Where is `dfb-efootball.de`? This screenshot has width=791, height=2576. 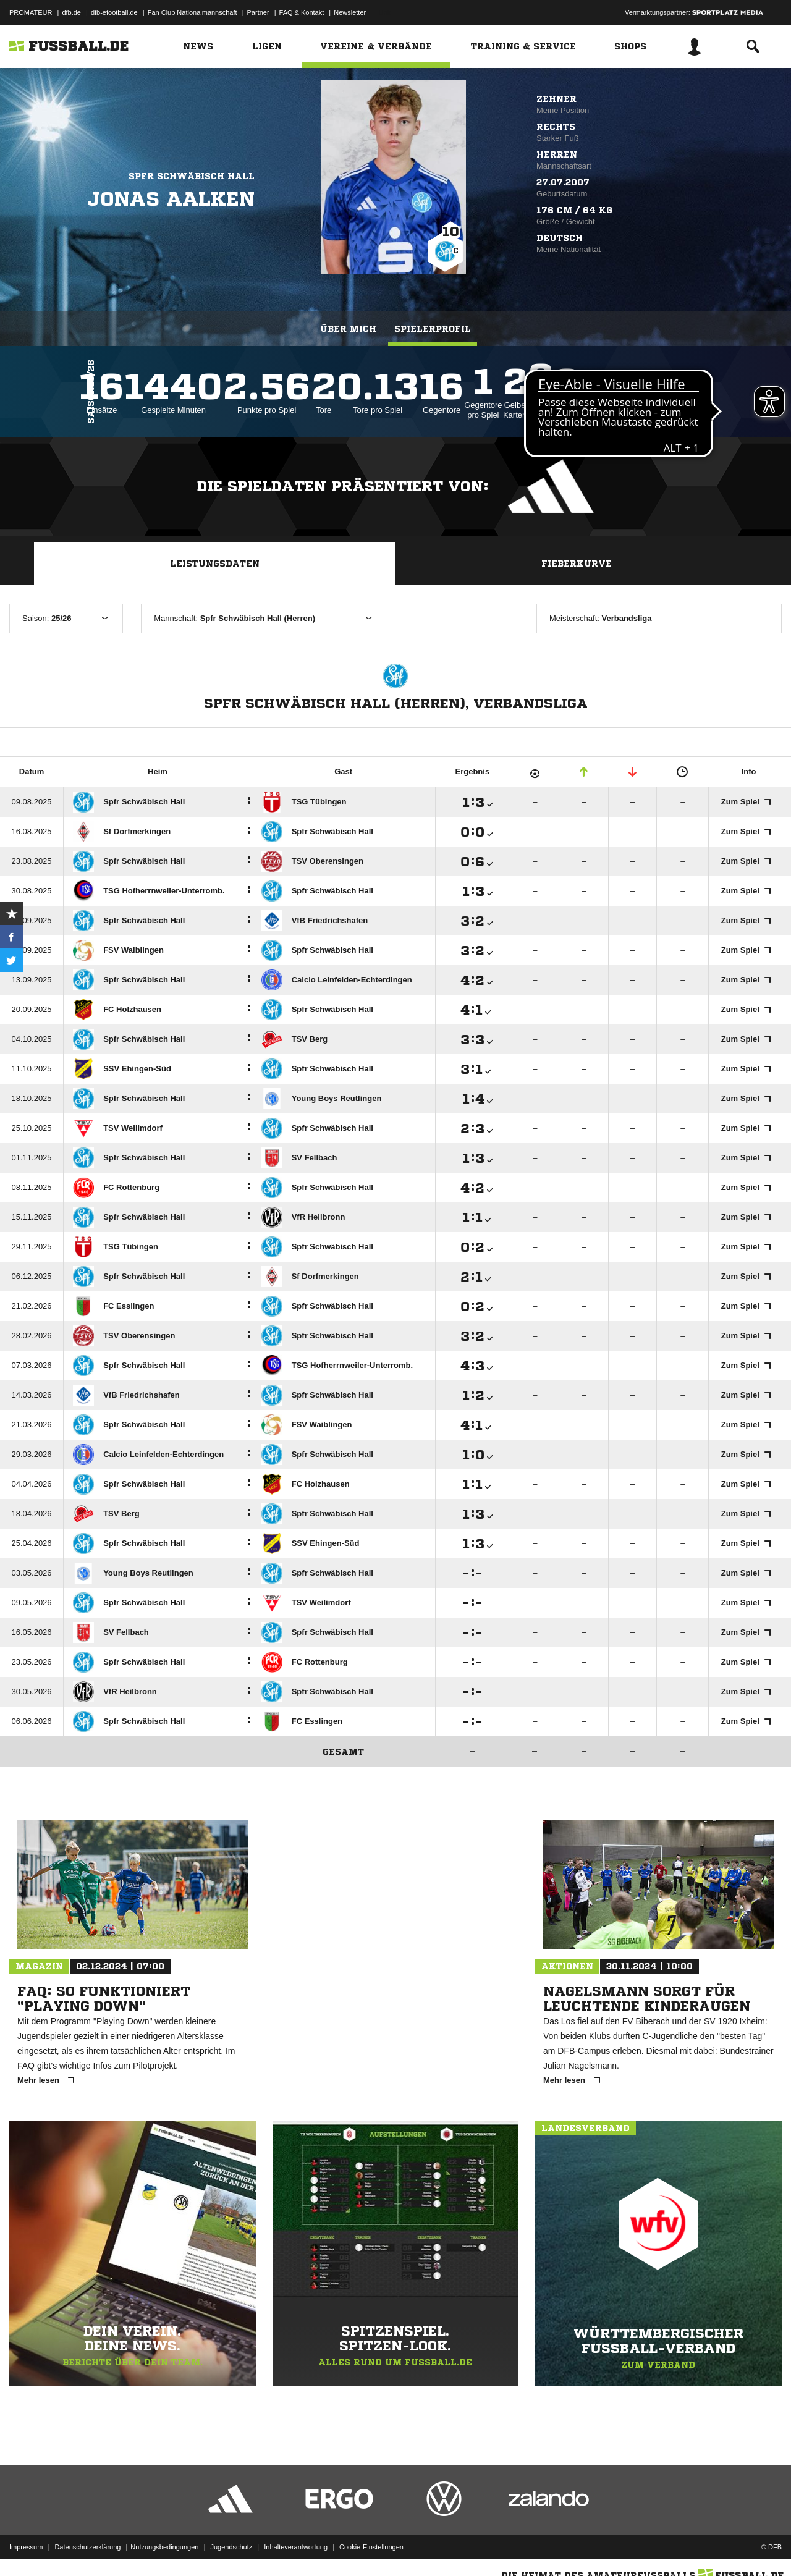
dfb-efootball.de is located at coordinates (114, 12).